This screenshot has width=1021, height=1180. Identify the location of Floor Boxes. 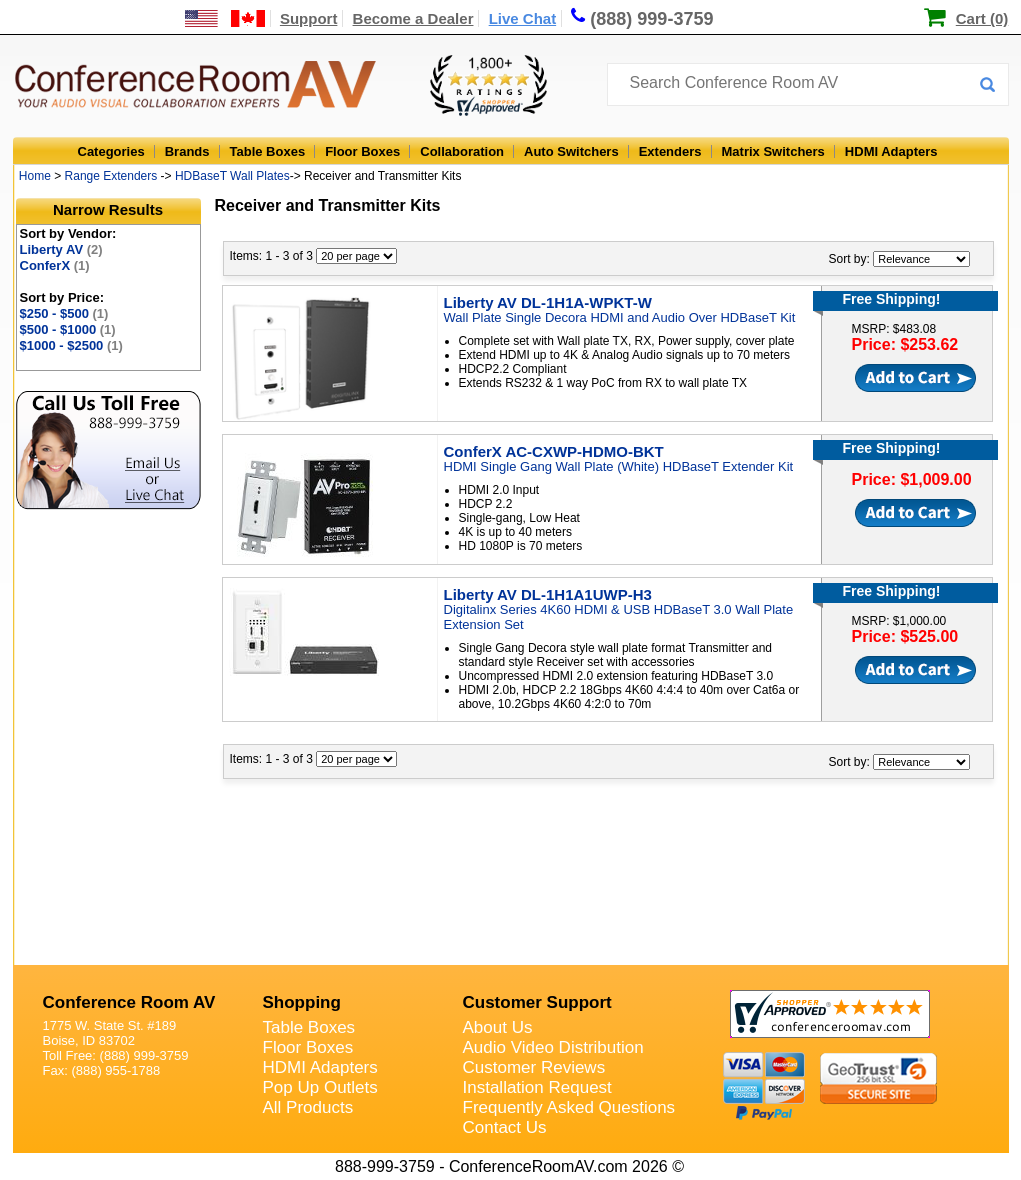
(362, 151).